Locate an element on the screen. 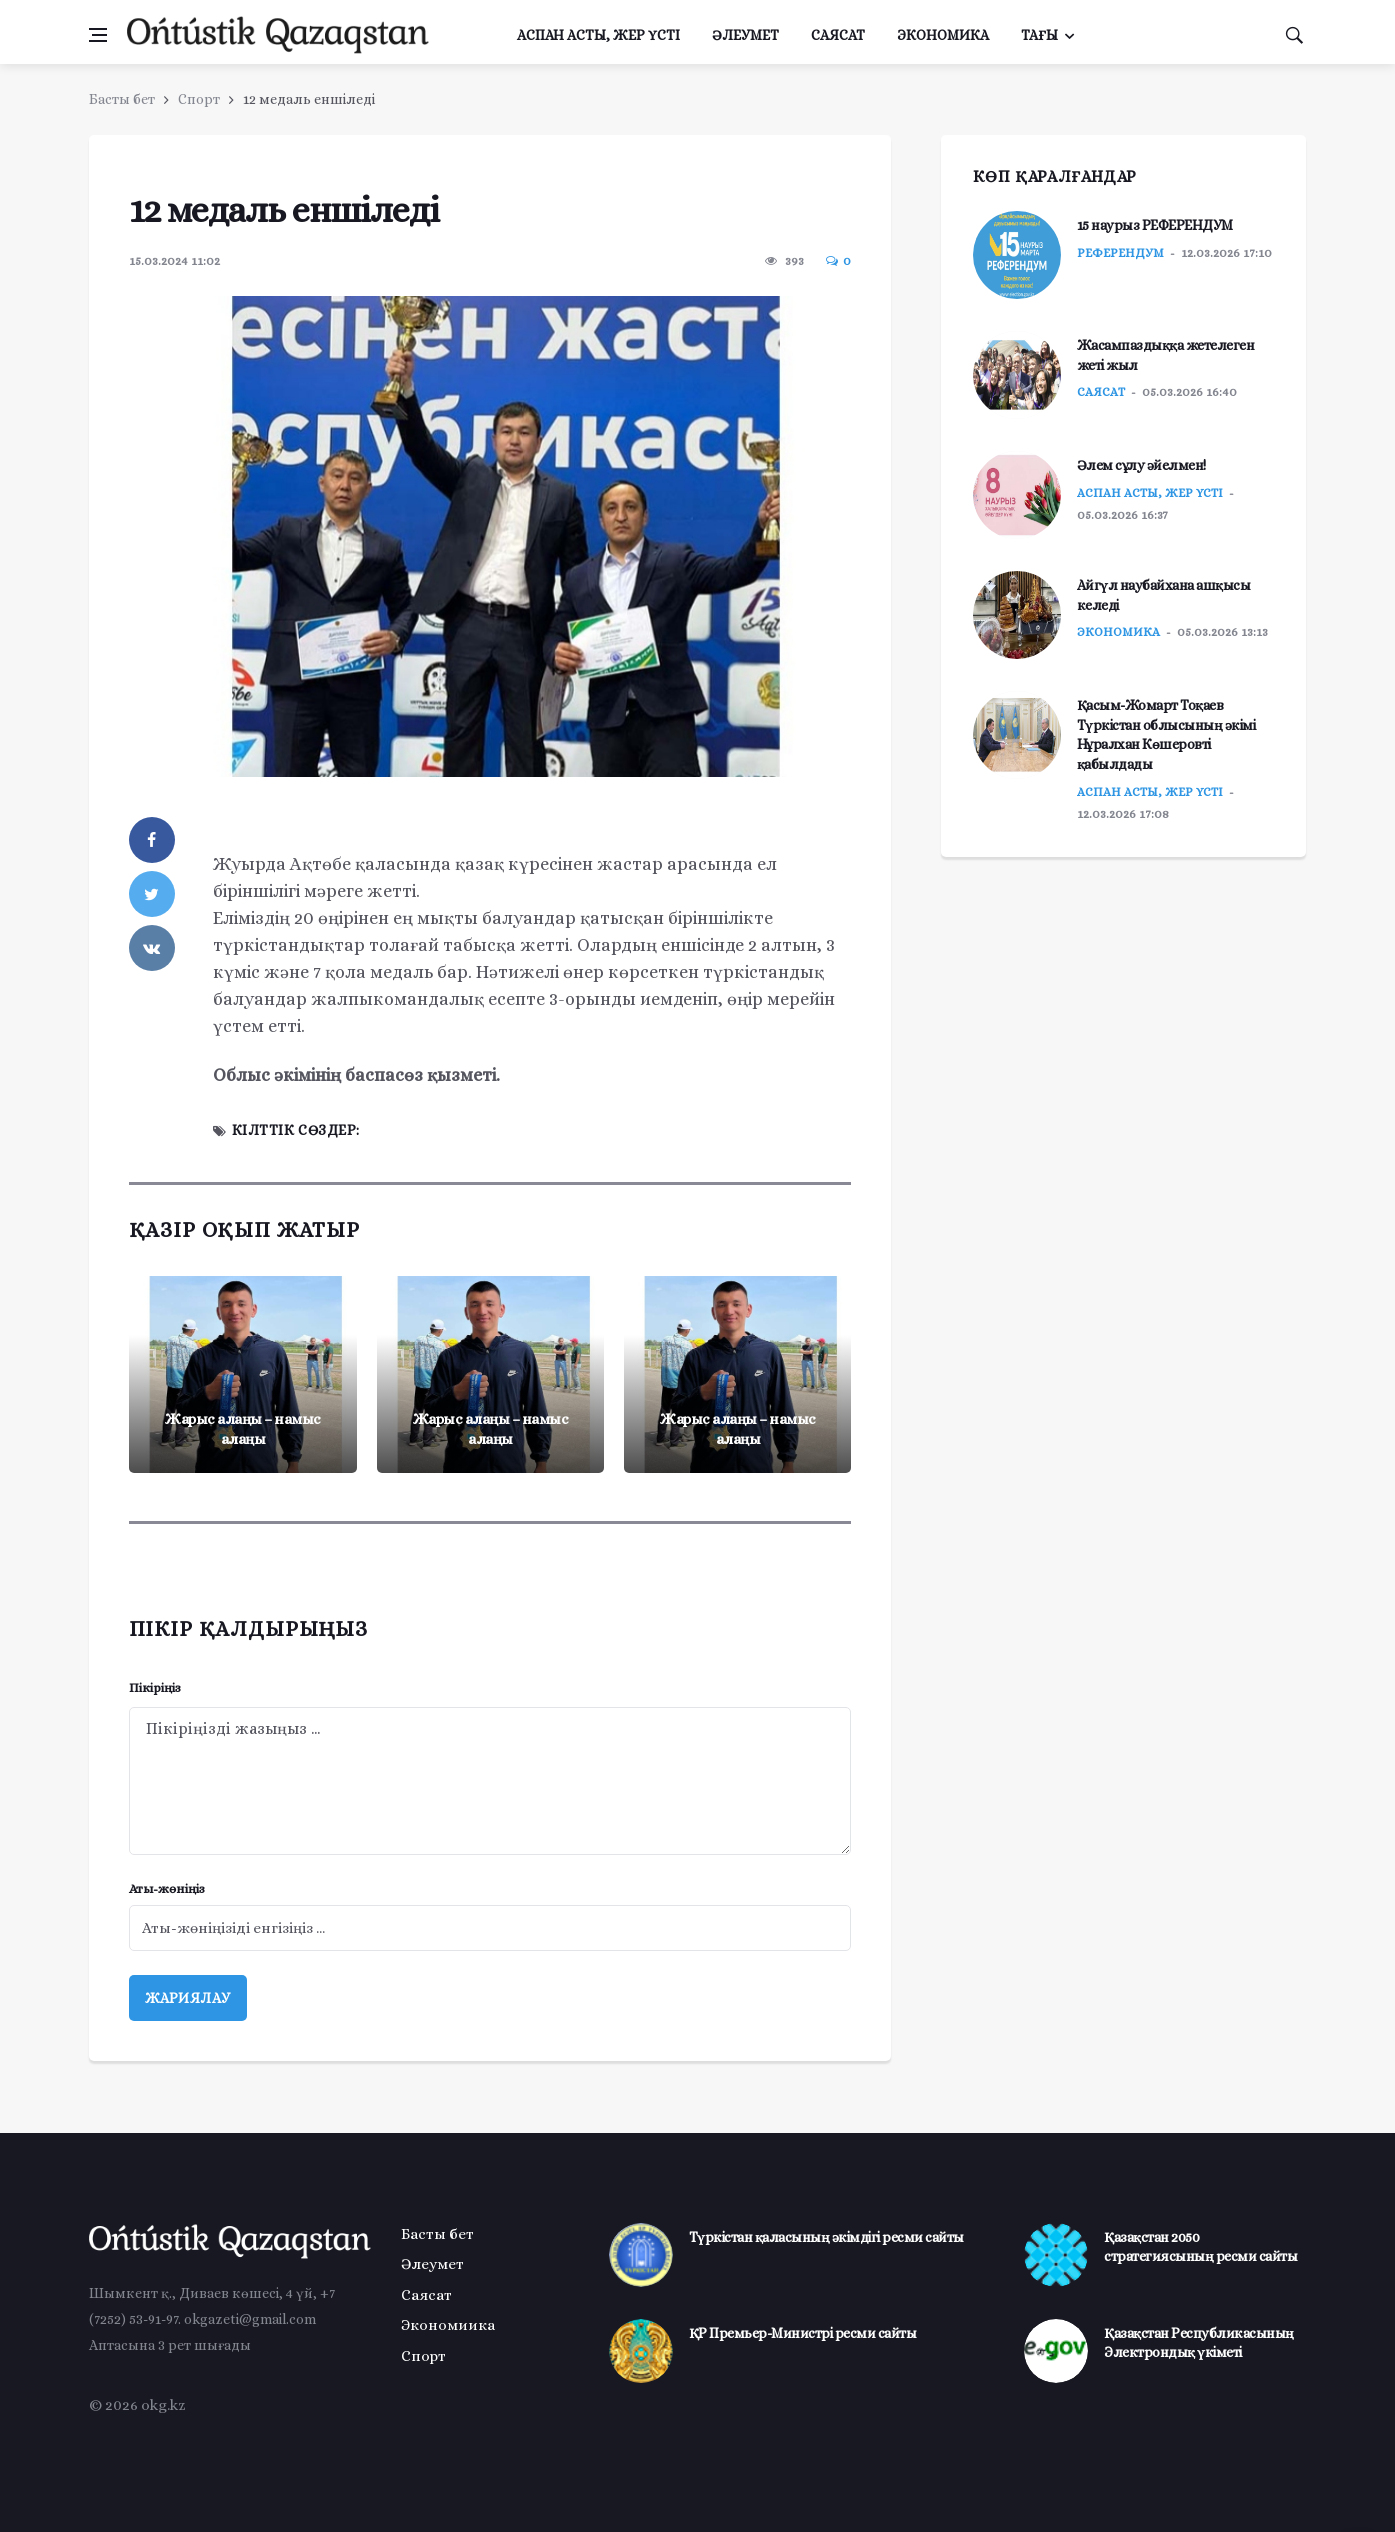 The image size is (1395, 2532). Тағы is located at coordinates (1039, 35).